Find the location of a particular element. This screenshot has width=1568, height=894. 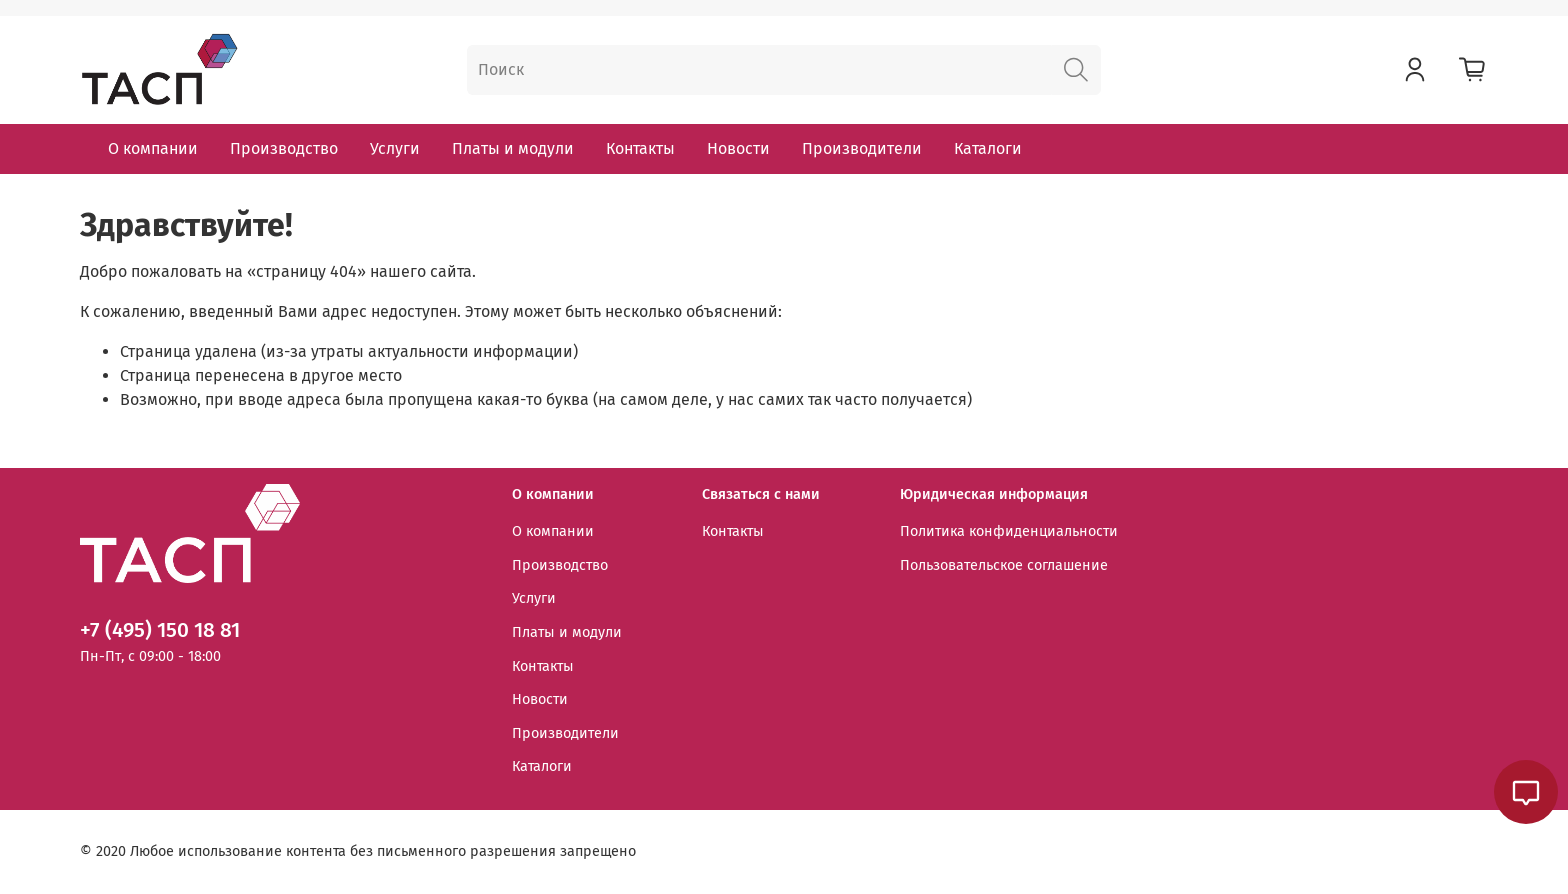

Производство is located at coordinates (284, 148).